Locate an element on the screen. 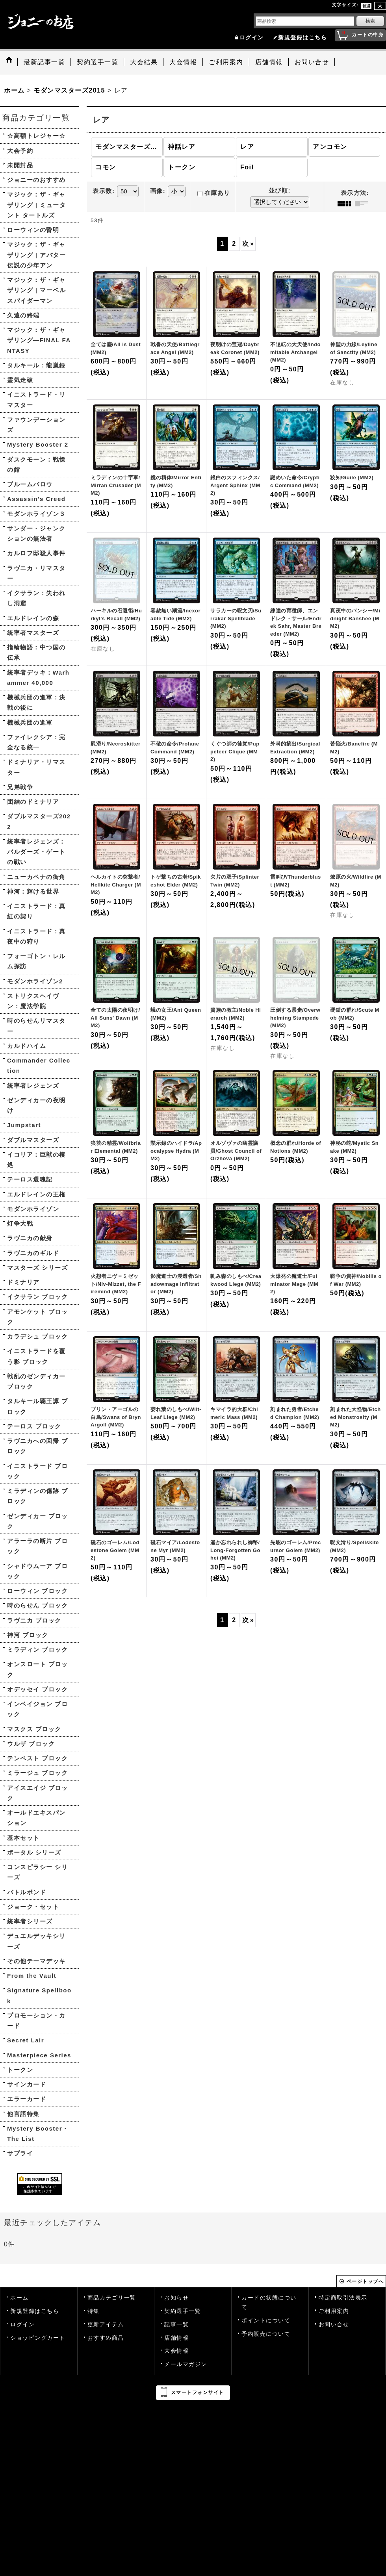 The height and width of the screenshot is (2576, 386). 機械兵団の進軍 is located at coordinates (30, 722).